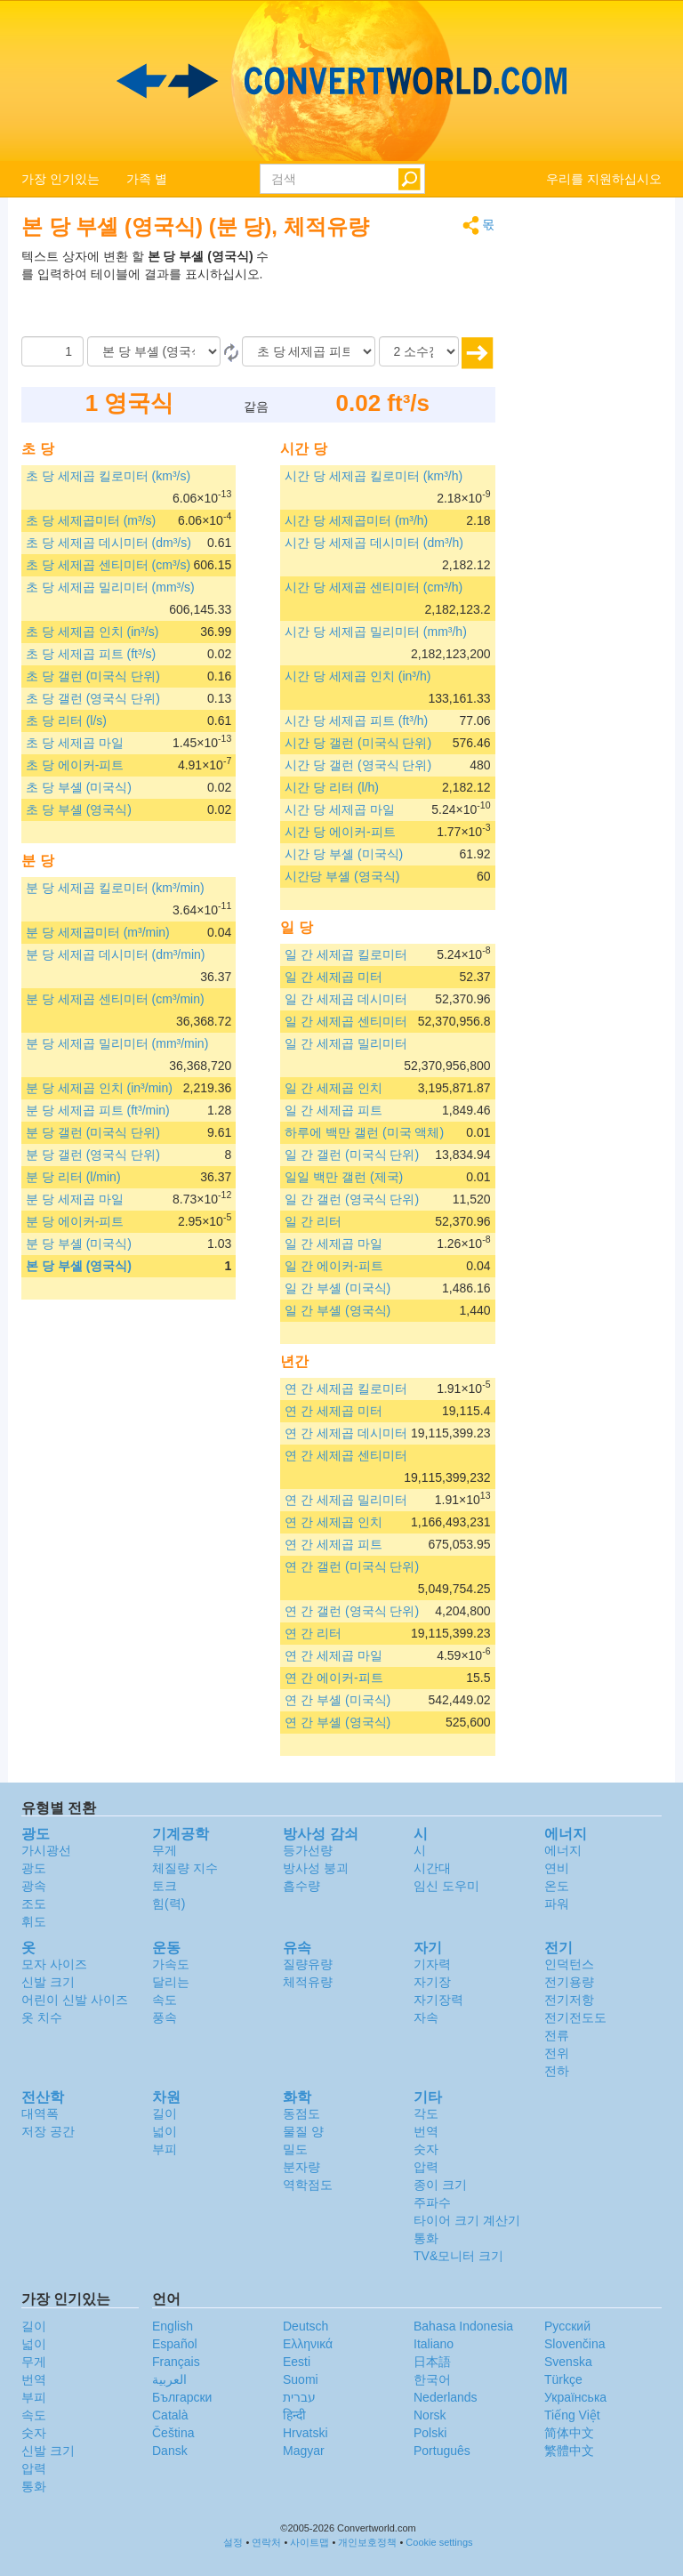 The height and width of the screenshot is (2576, 683). I want to click on 시간 당 세제곱 킬로미터 (km³/h), so click(373, 476).